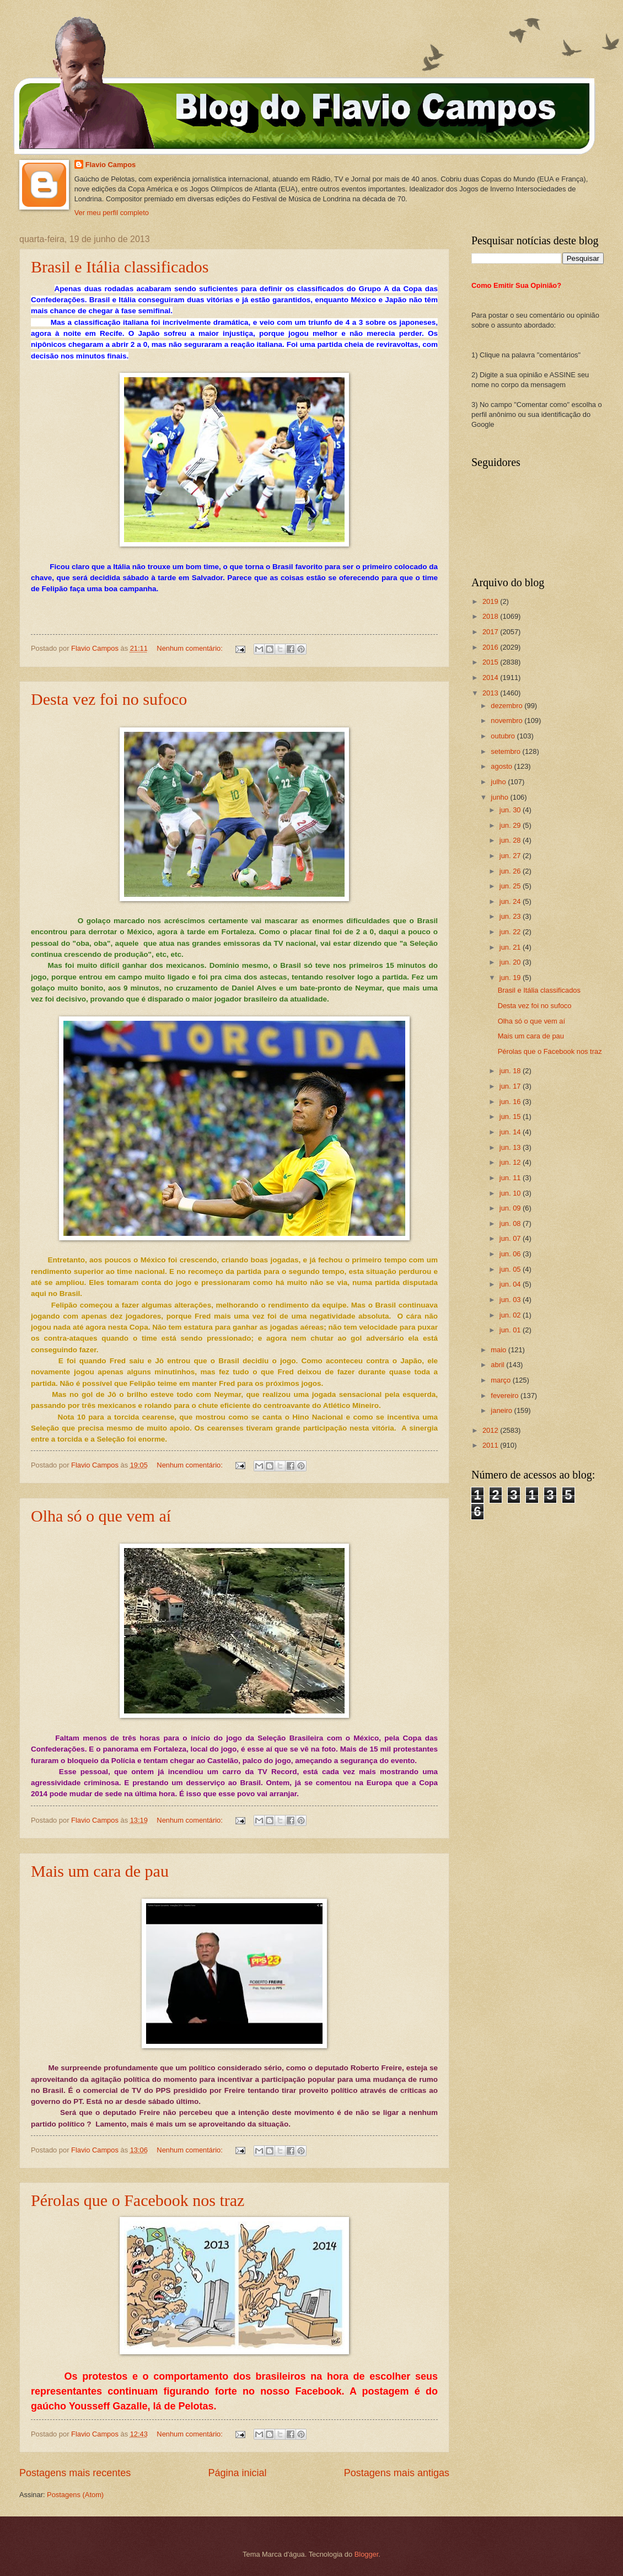  What do you see at coordinates (491, 616) in the screenshot?
I see `2018` at bounding box center [491, 616].